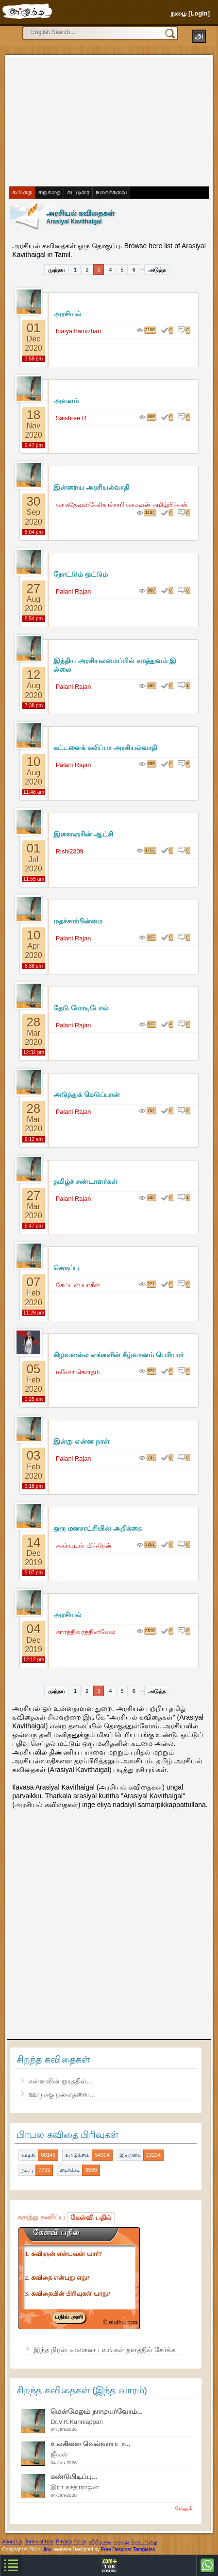  Describe the element at coordinates (91, 487) in the screenshot. I see `இன்றைய அரசியல்வாதி` at that location.